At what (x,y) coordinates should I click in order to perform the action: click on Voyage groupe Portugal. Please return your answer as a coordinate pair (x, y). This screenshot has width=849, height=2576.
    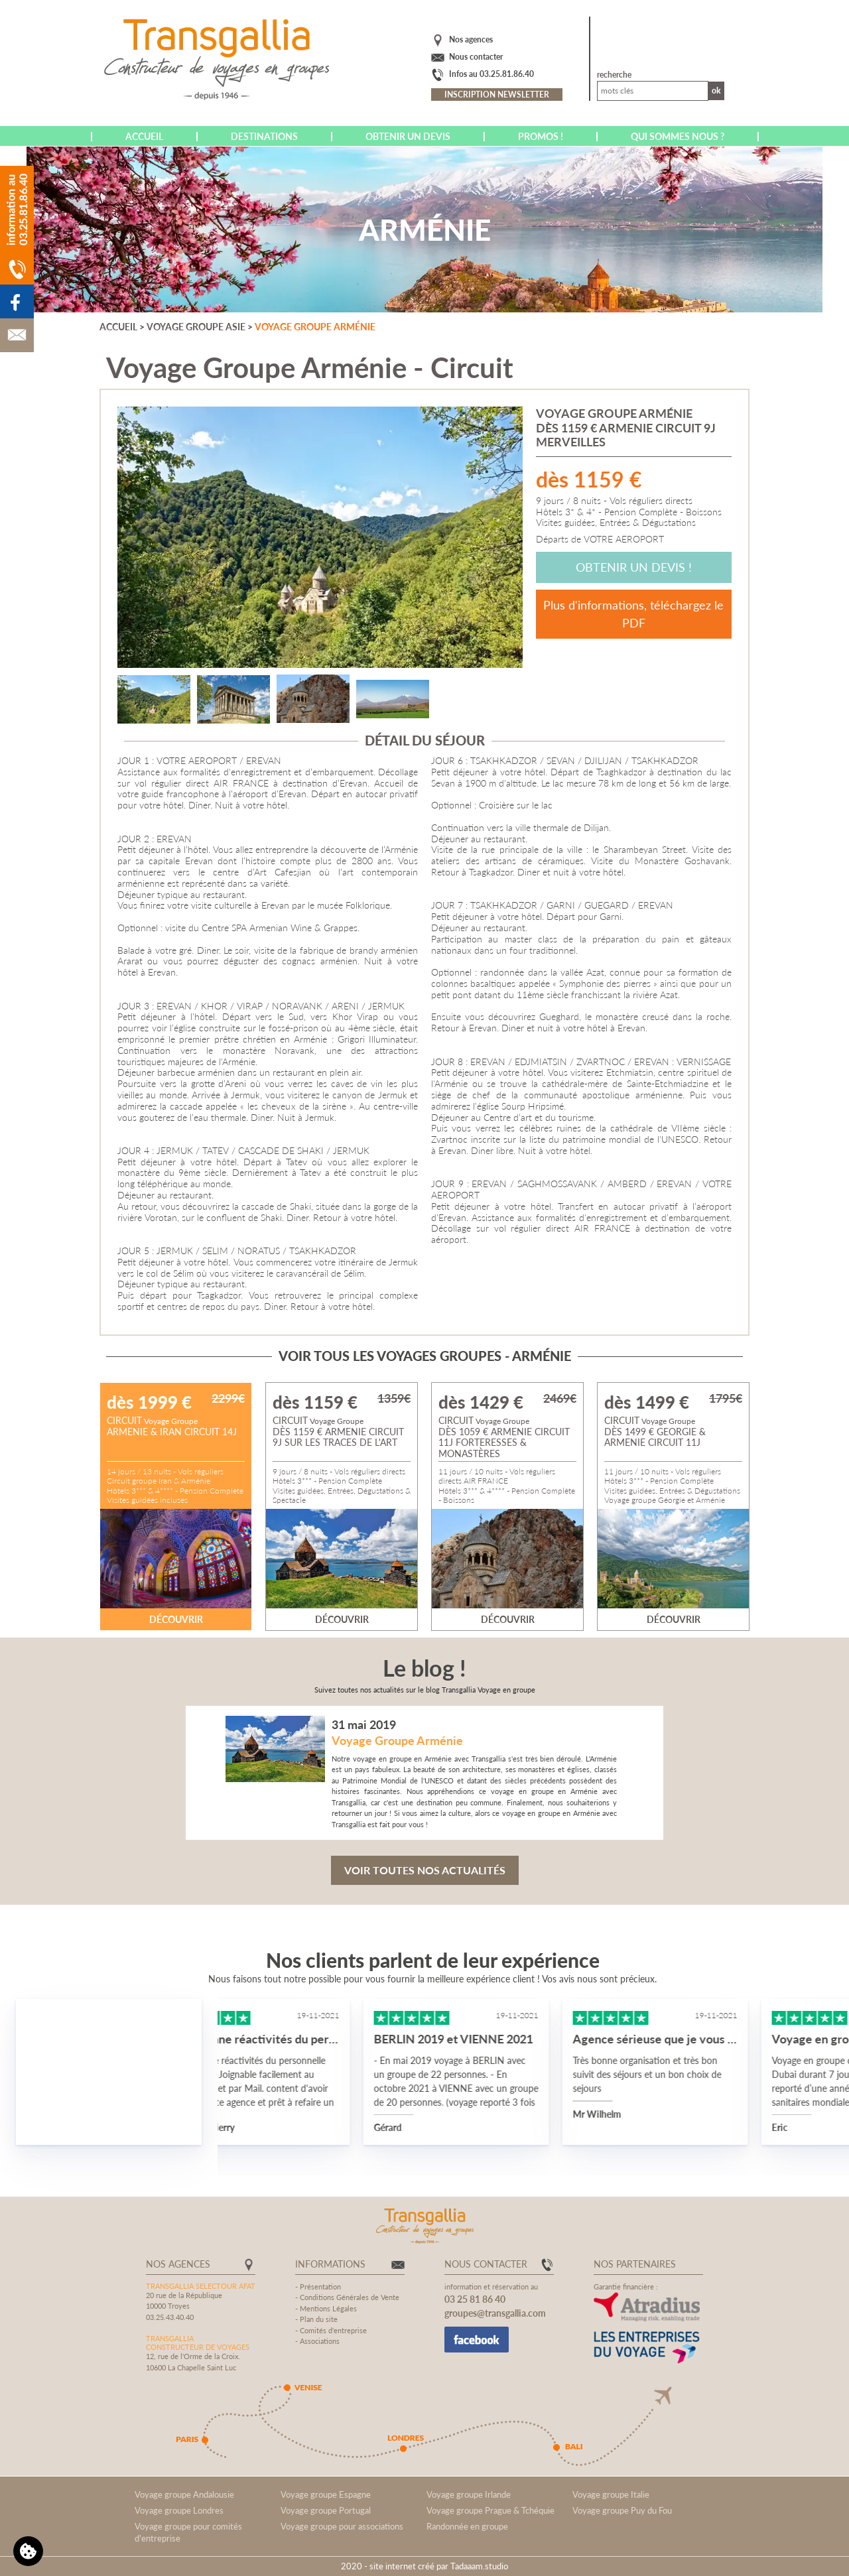
    Looking at the image, I should click on (326, 2510).